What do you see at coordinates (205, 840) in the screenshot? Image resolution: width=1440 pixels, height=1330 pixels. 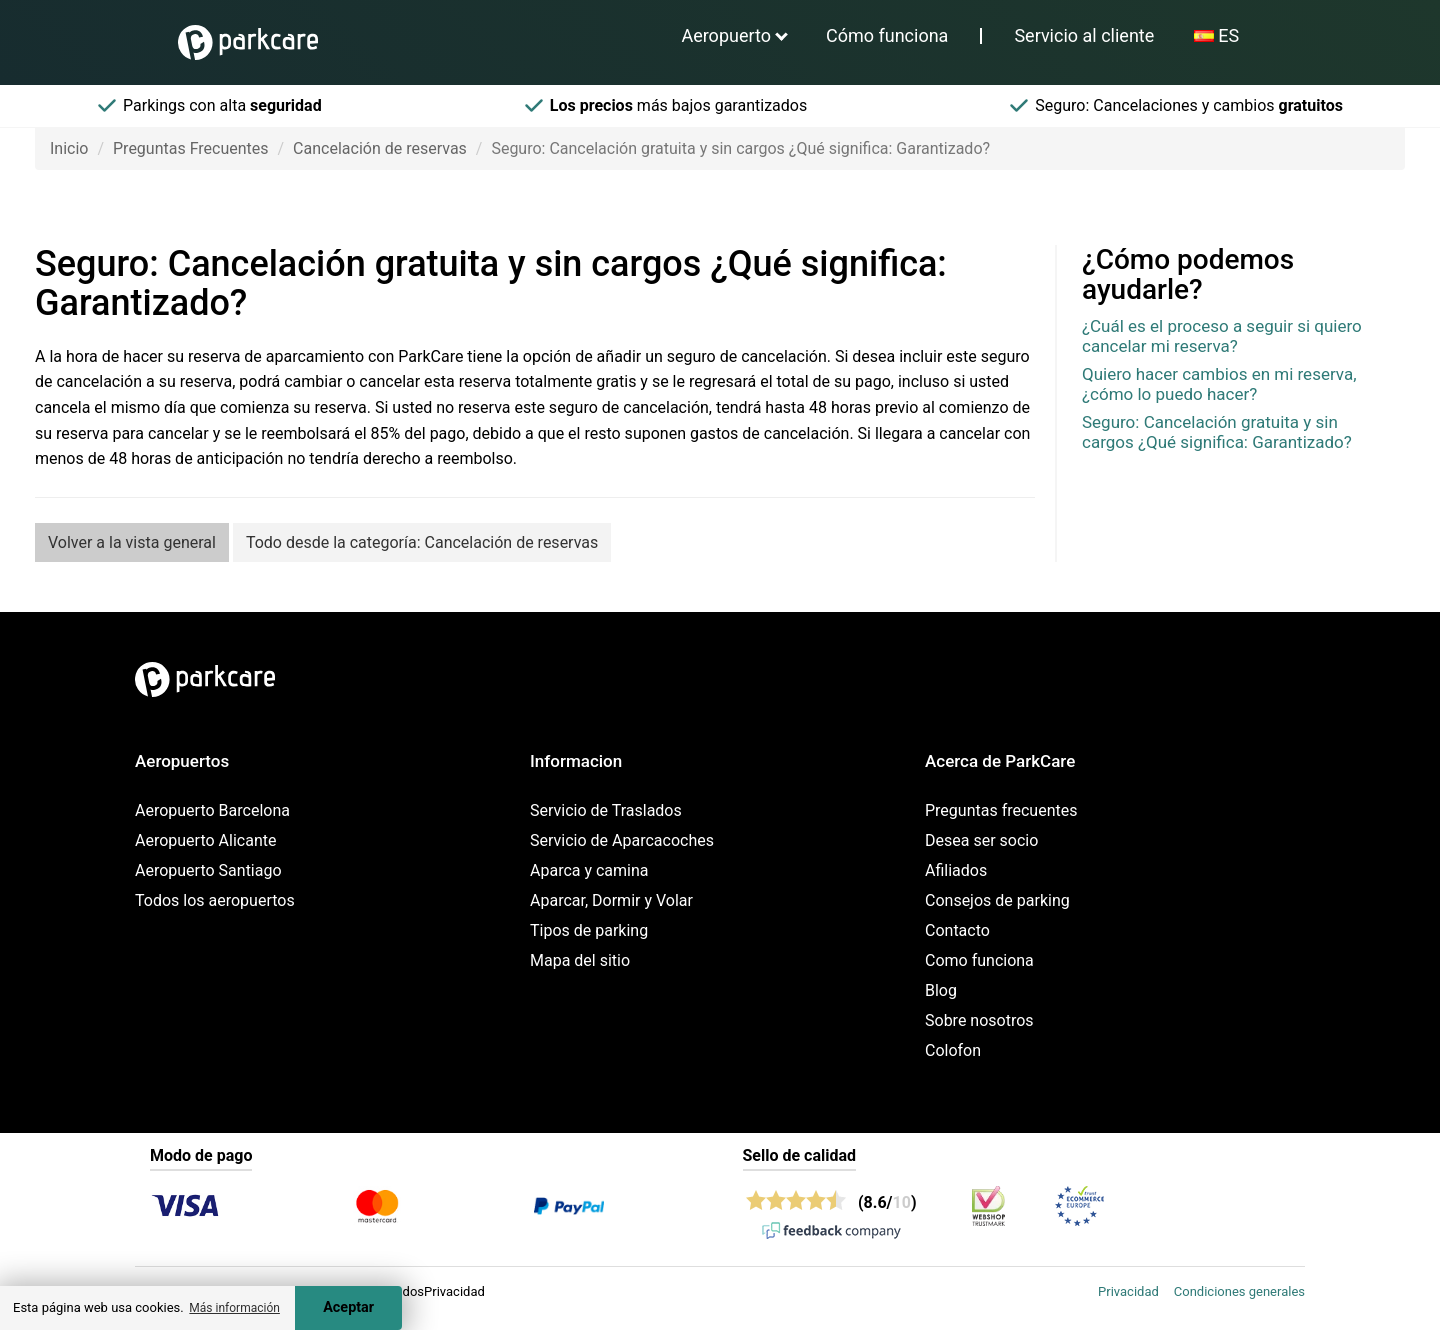 I see `Aeropuerto Alicante` at bounding box center [205, 840].